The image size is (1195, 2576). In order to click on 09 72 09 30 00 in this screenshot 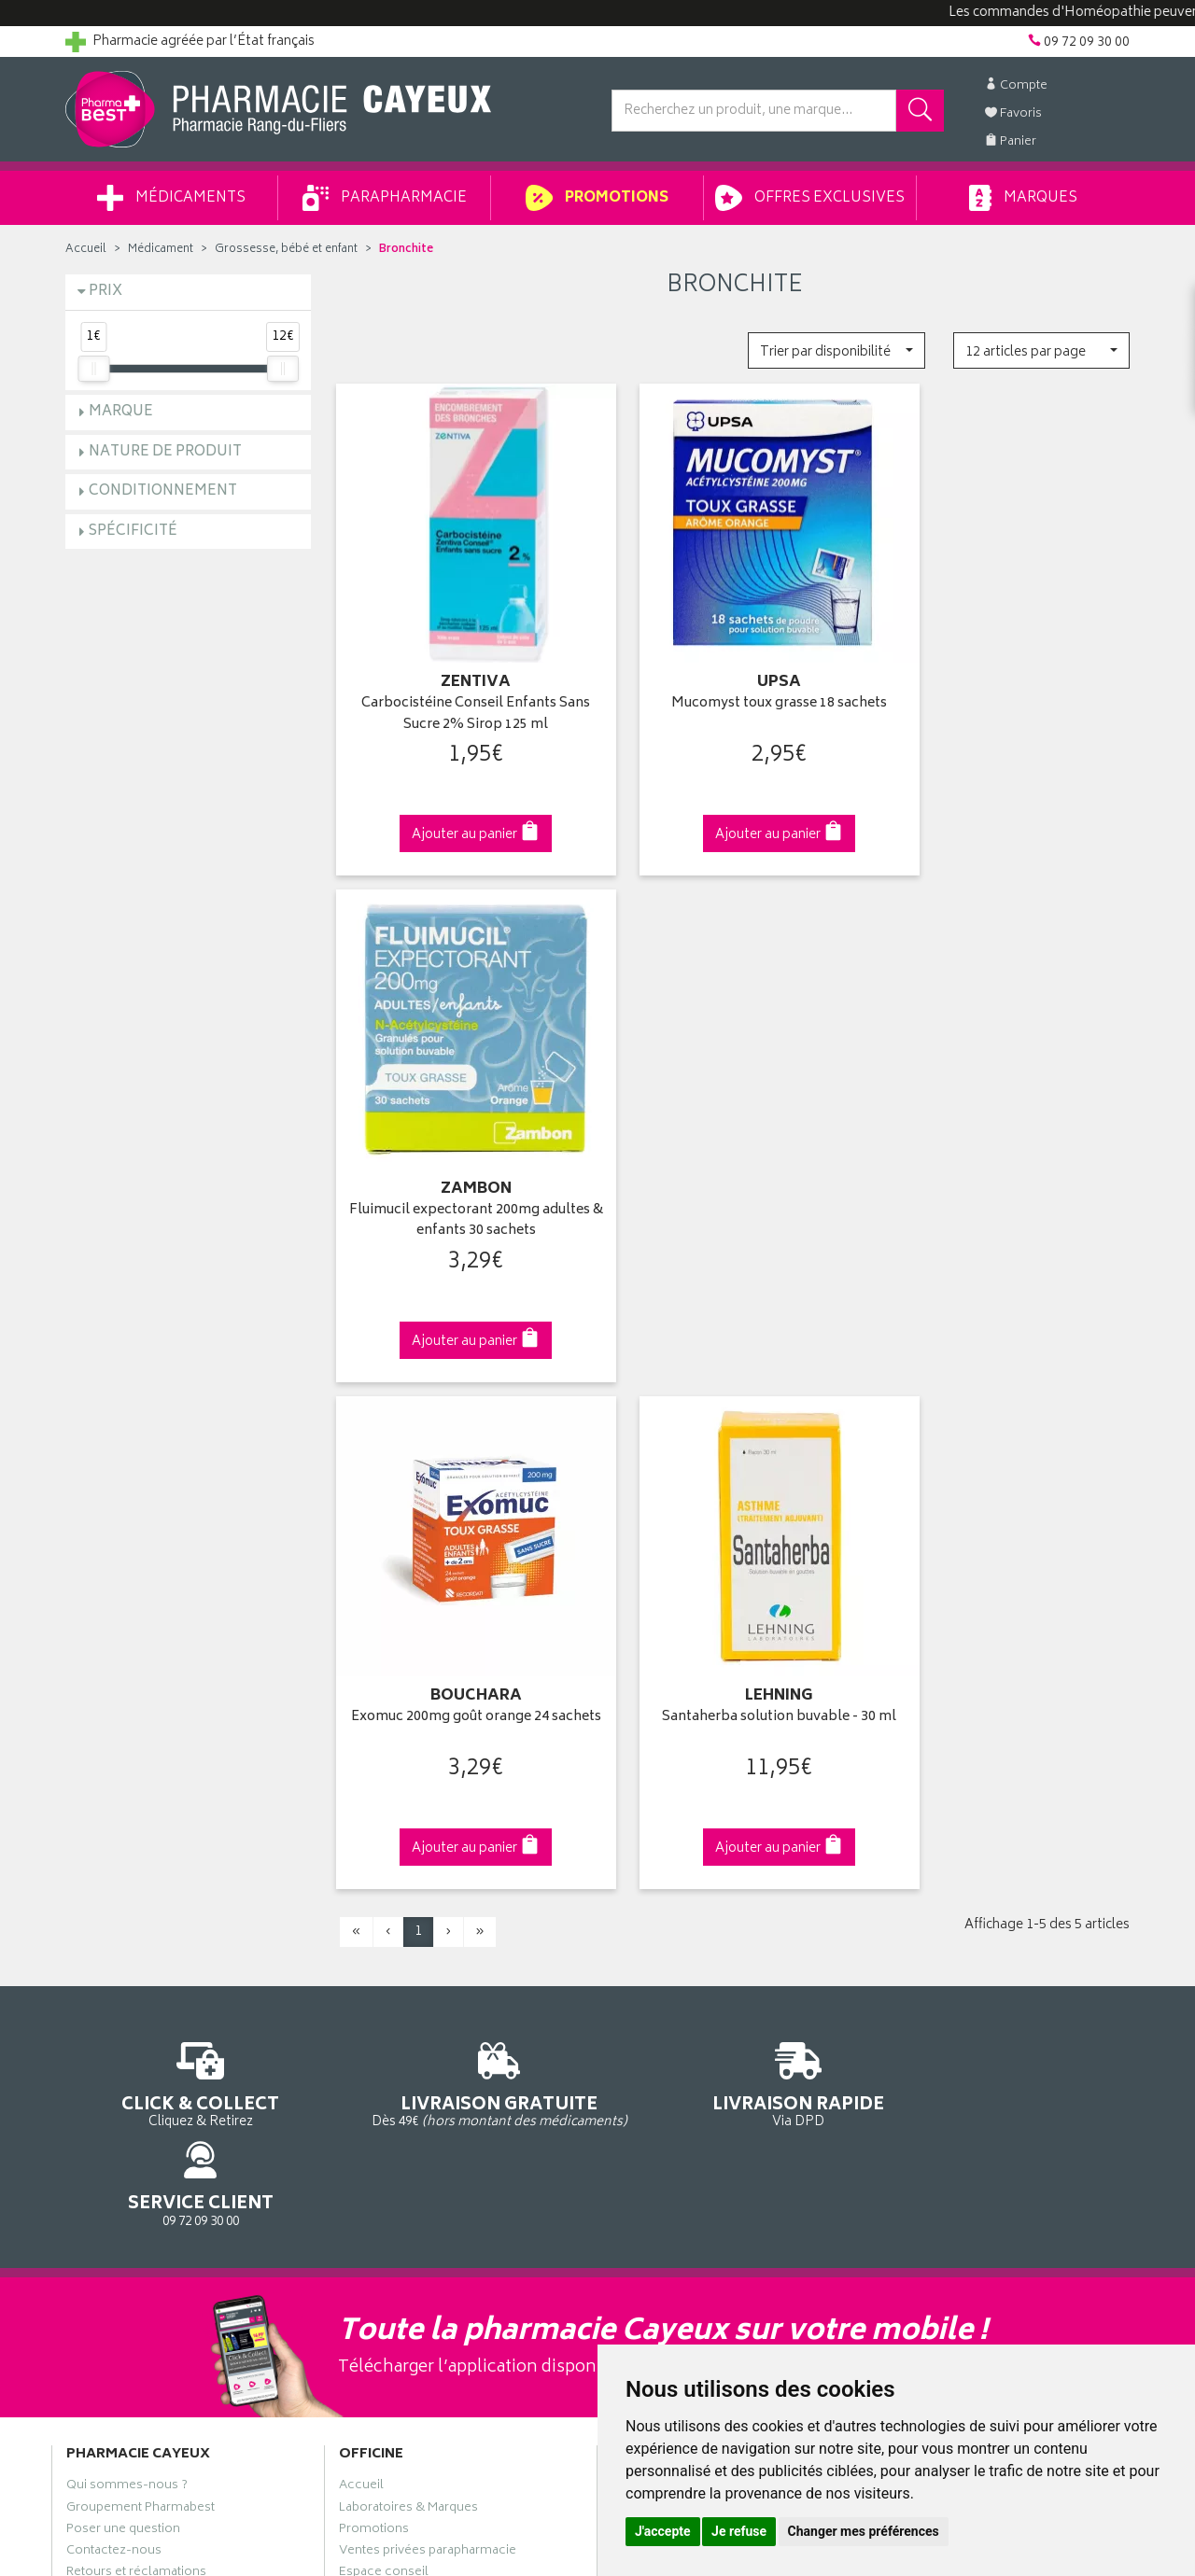, I will do `click(1008, 1510)`.